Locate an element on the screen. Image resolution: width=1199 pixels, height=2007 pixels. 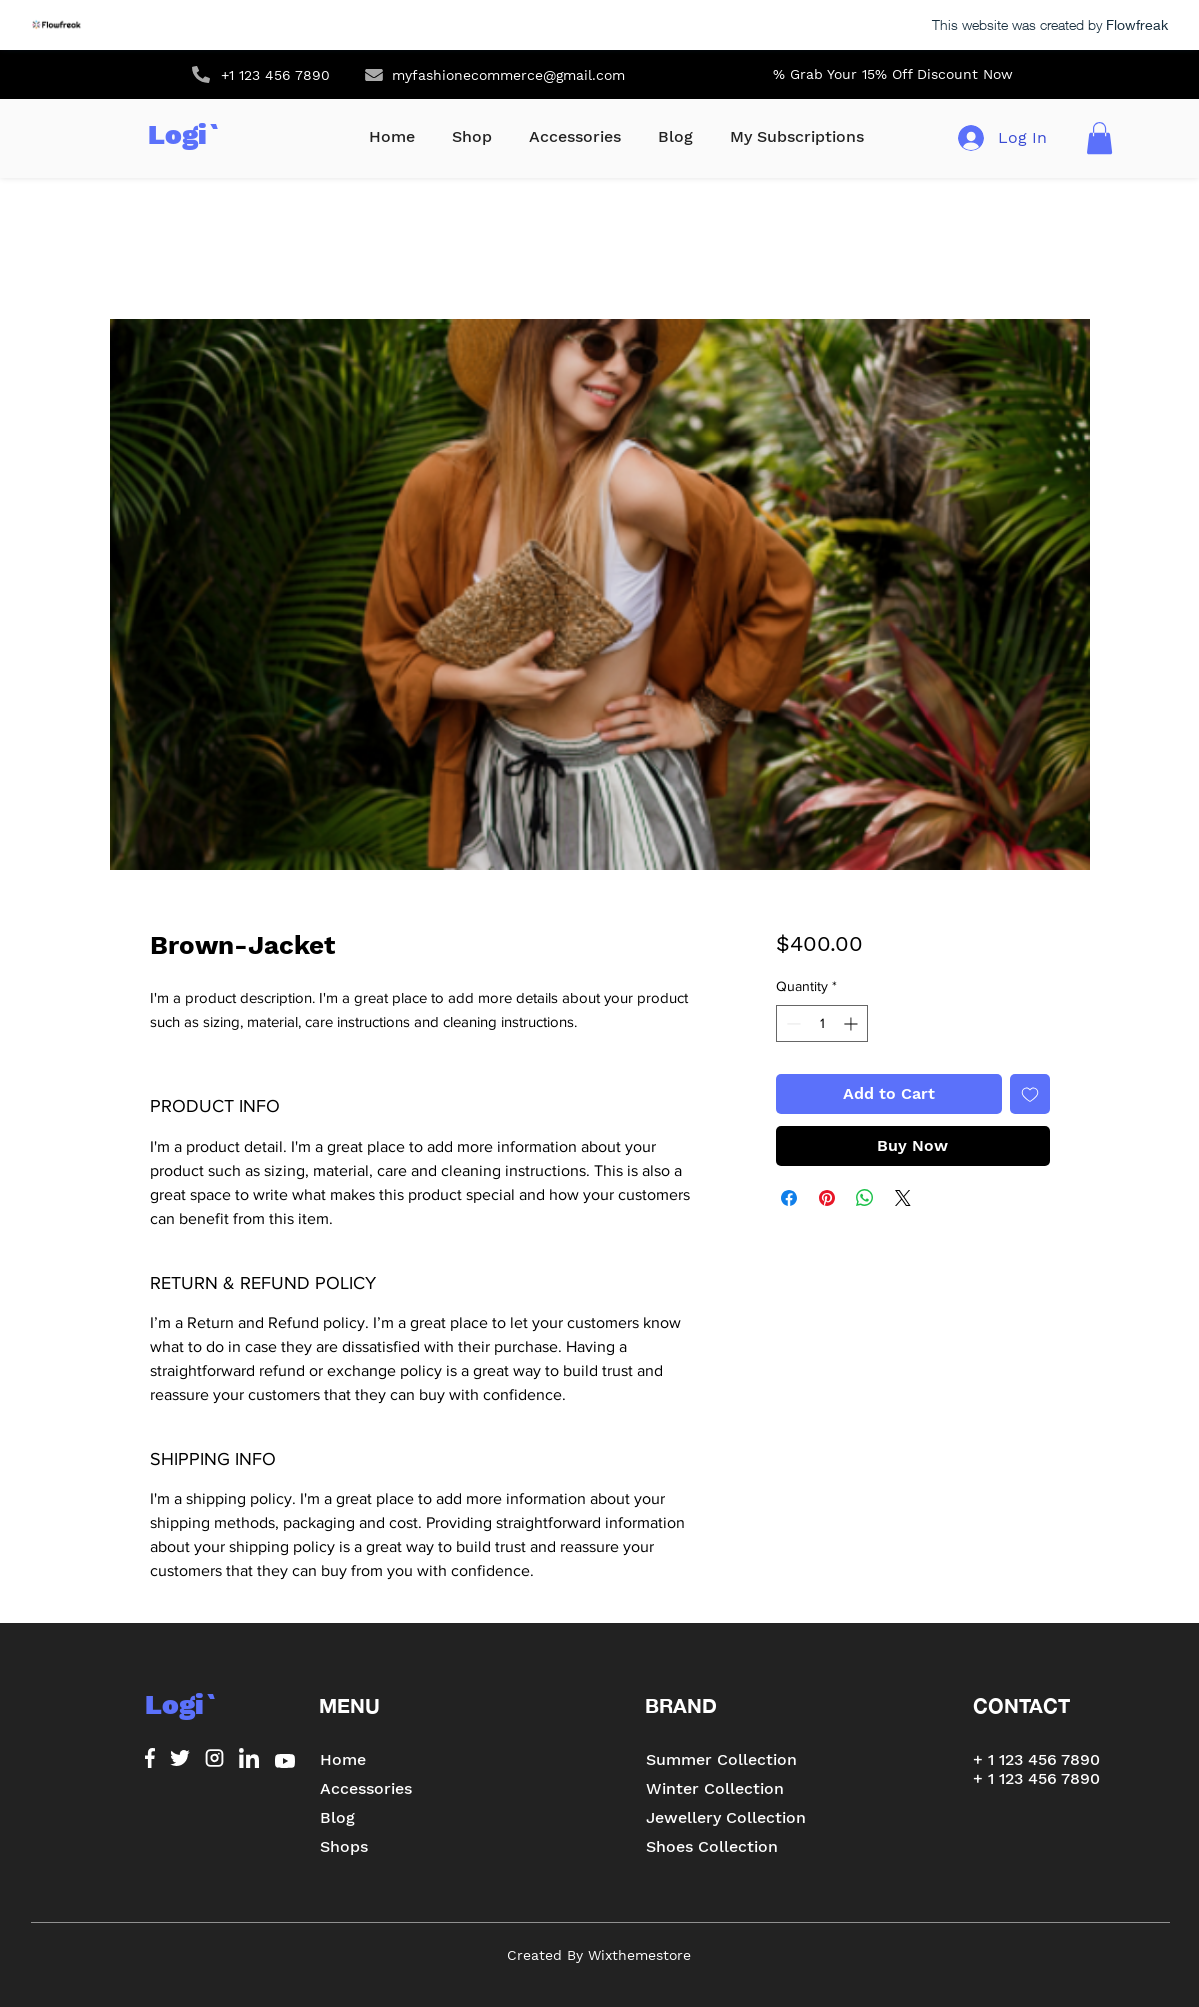
[Decrement] is located at coordinates (791, 1023).